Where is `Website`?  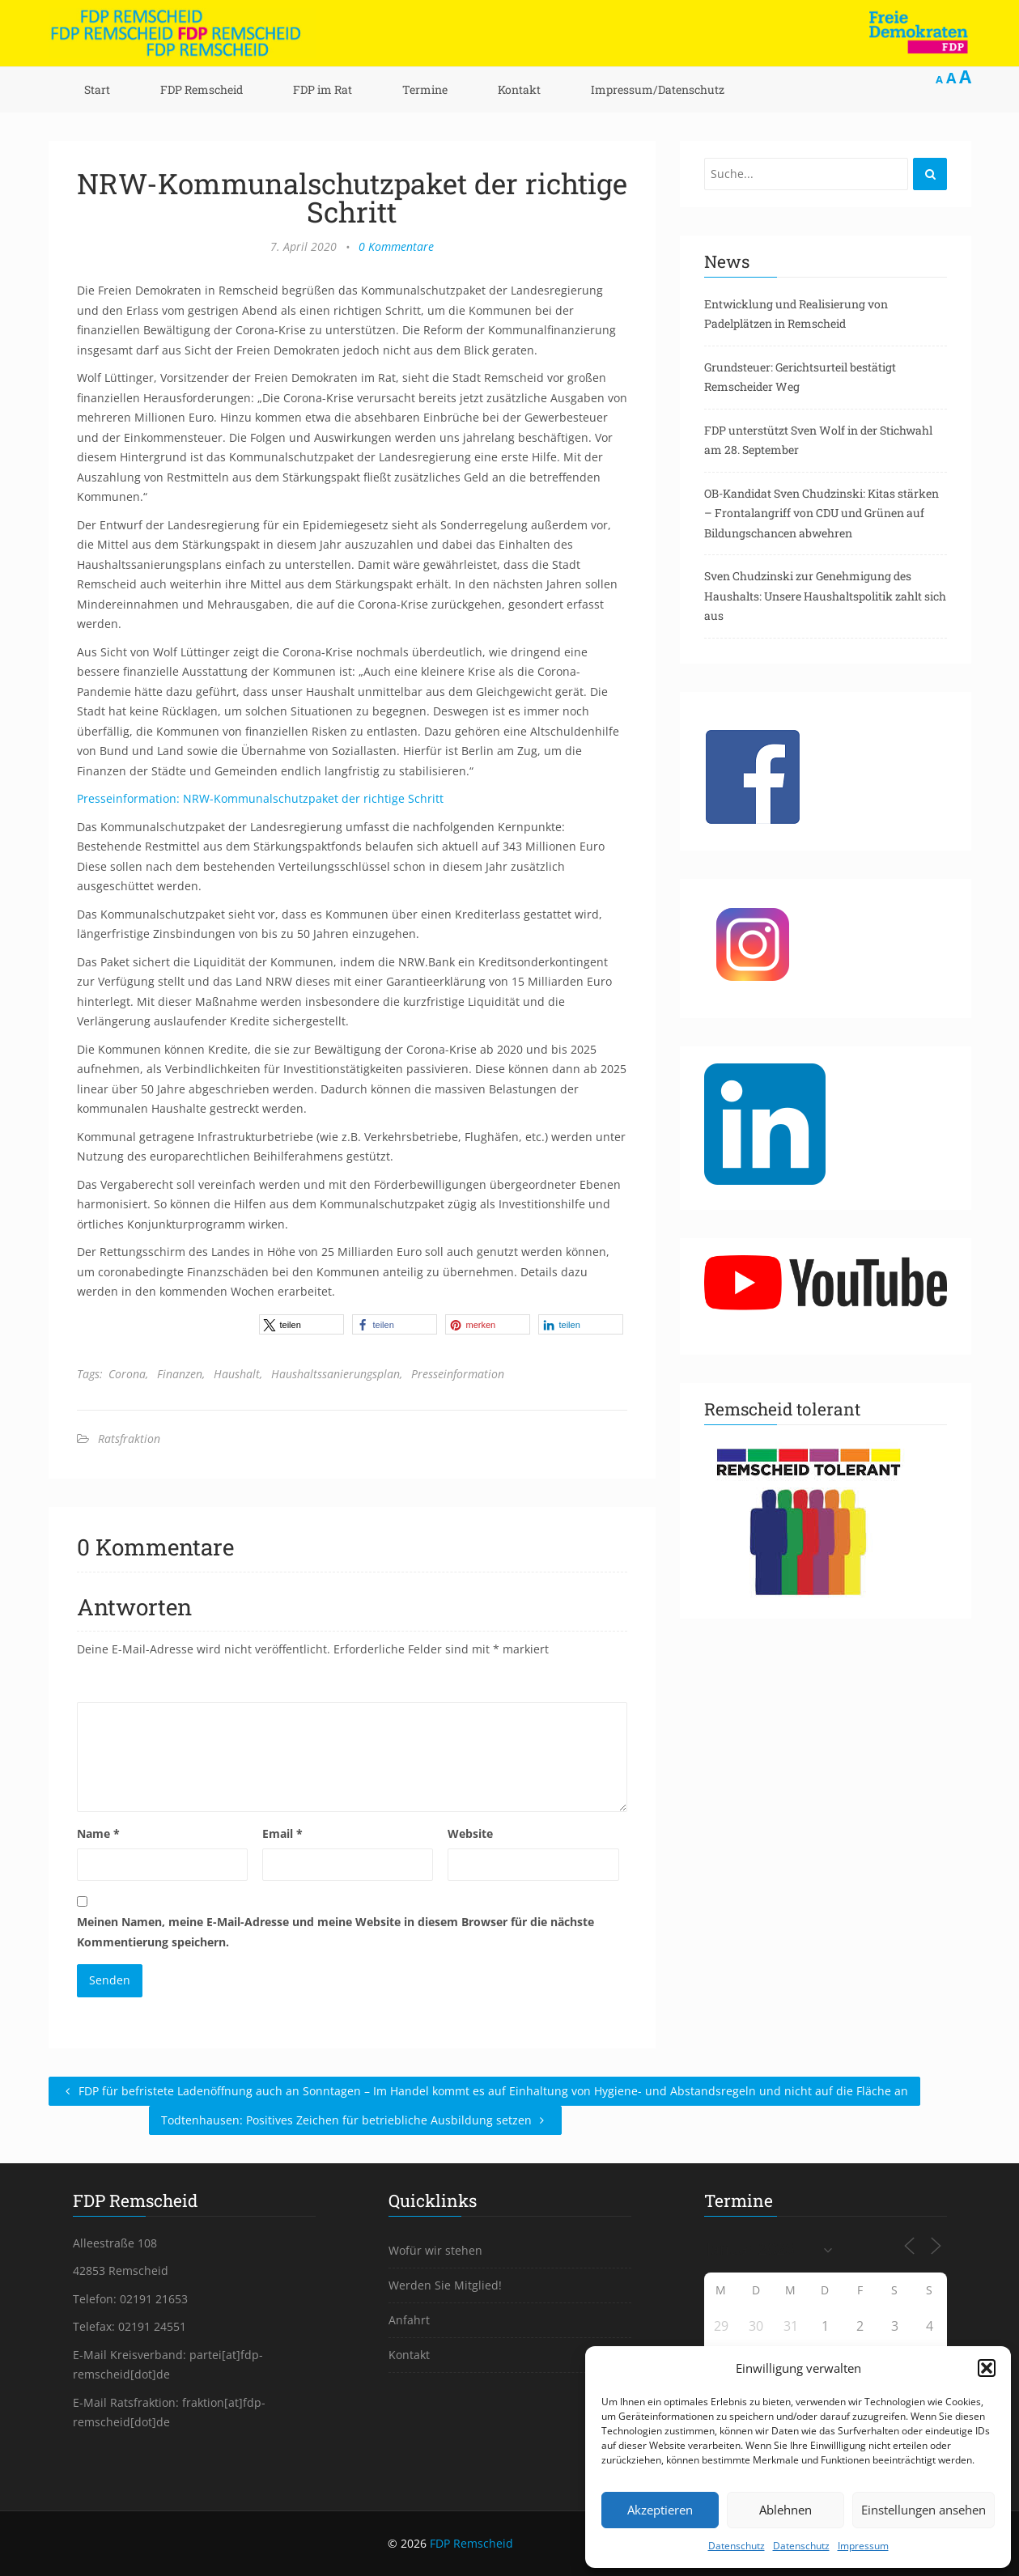
Website is located at coordinates (470, 1833).